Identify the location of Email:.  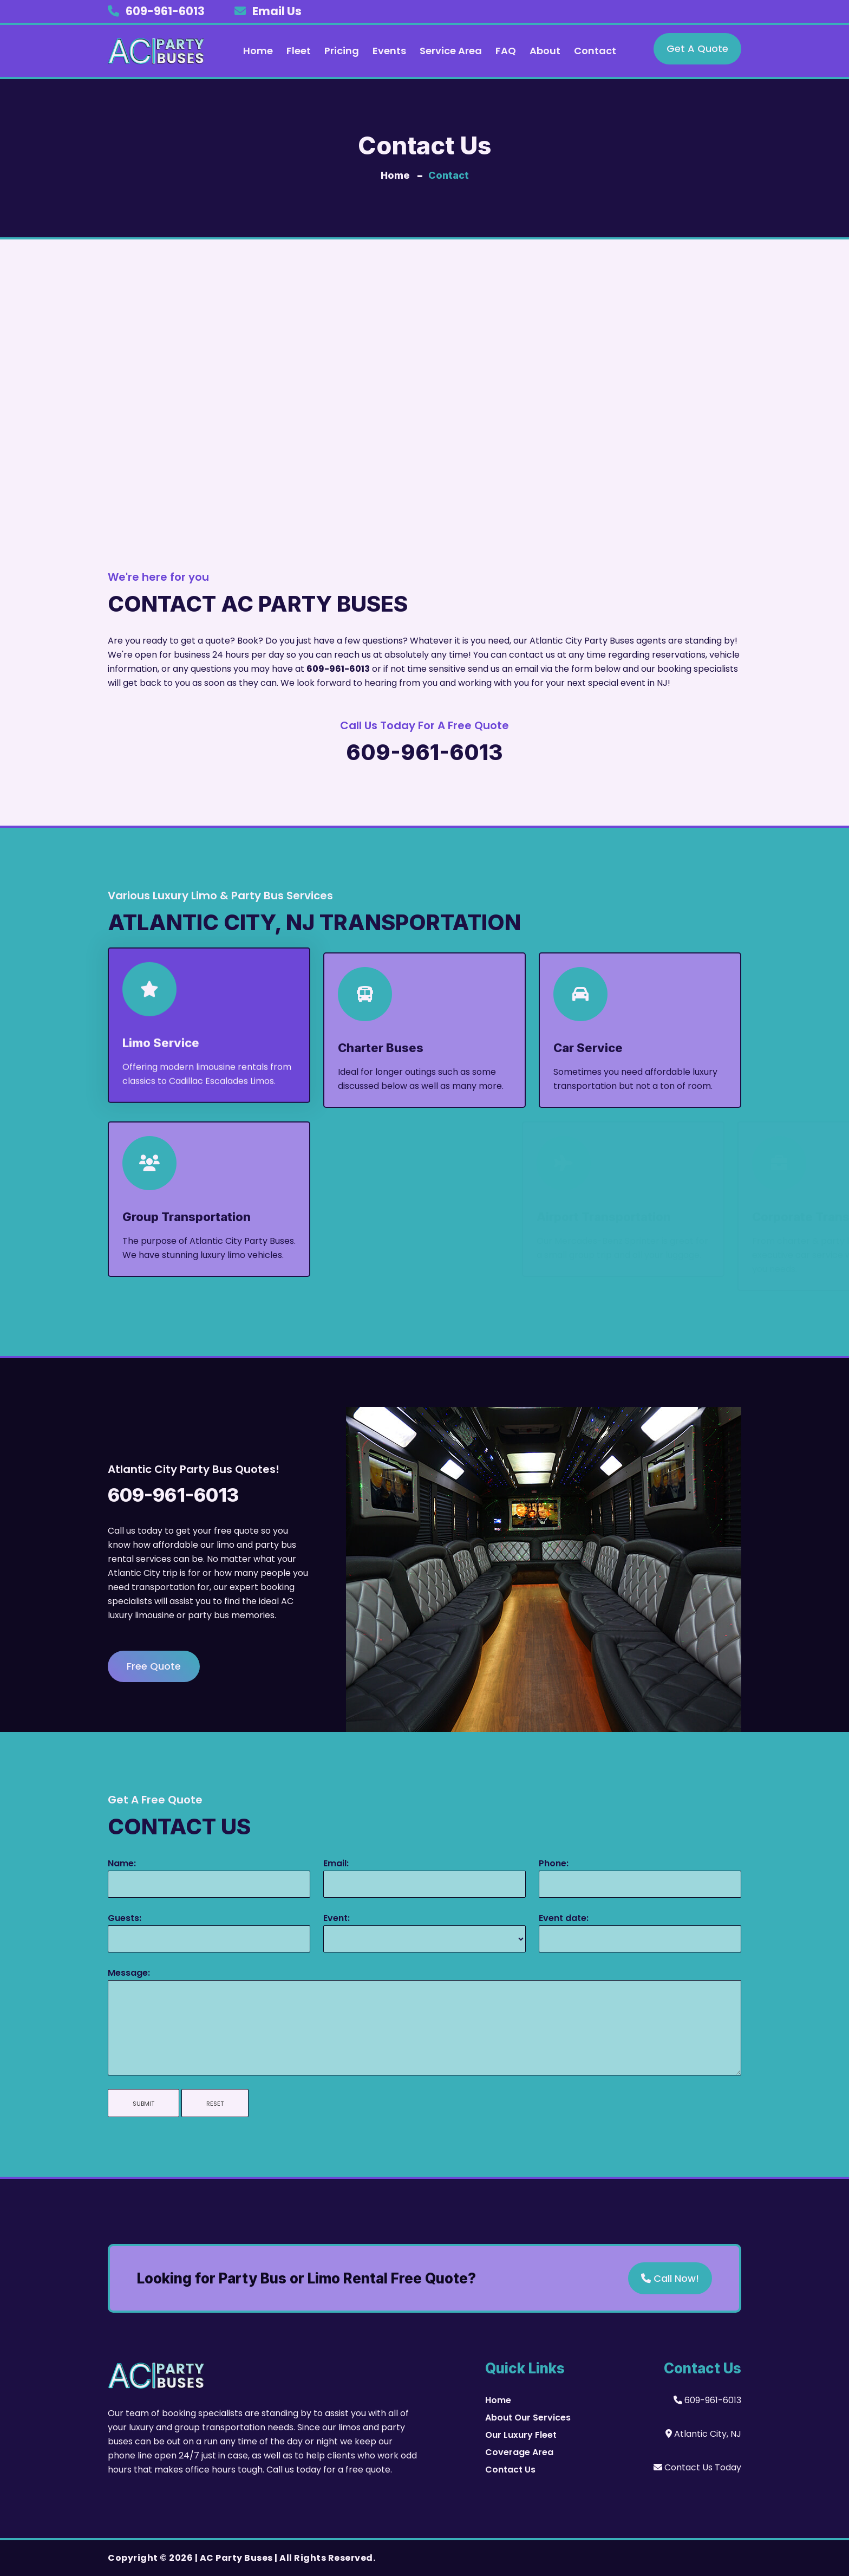
(336, 1863).